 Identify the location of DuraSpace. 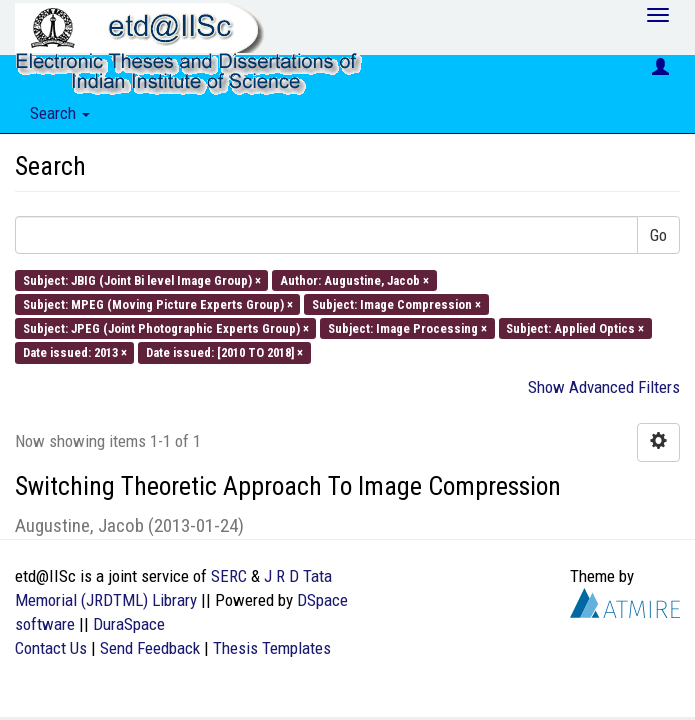
(129, 624).